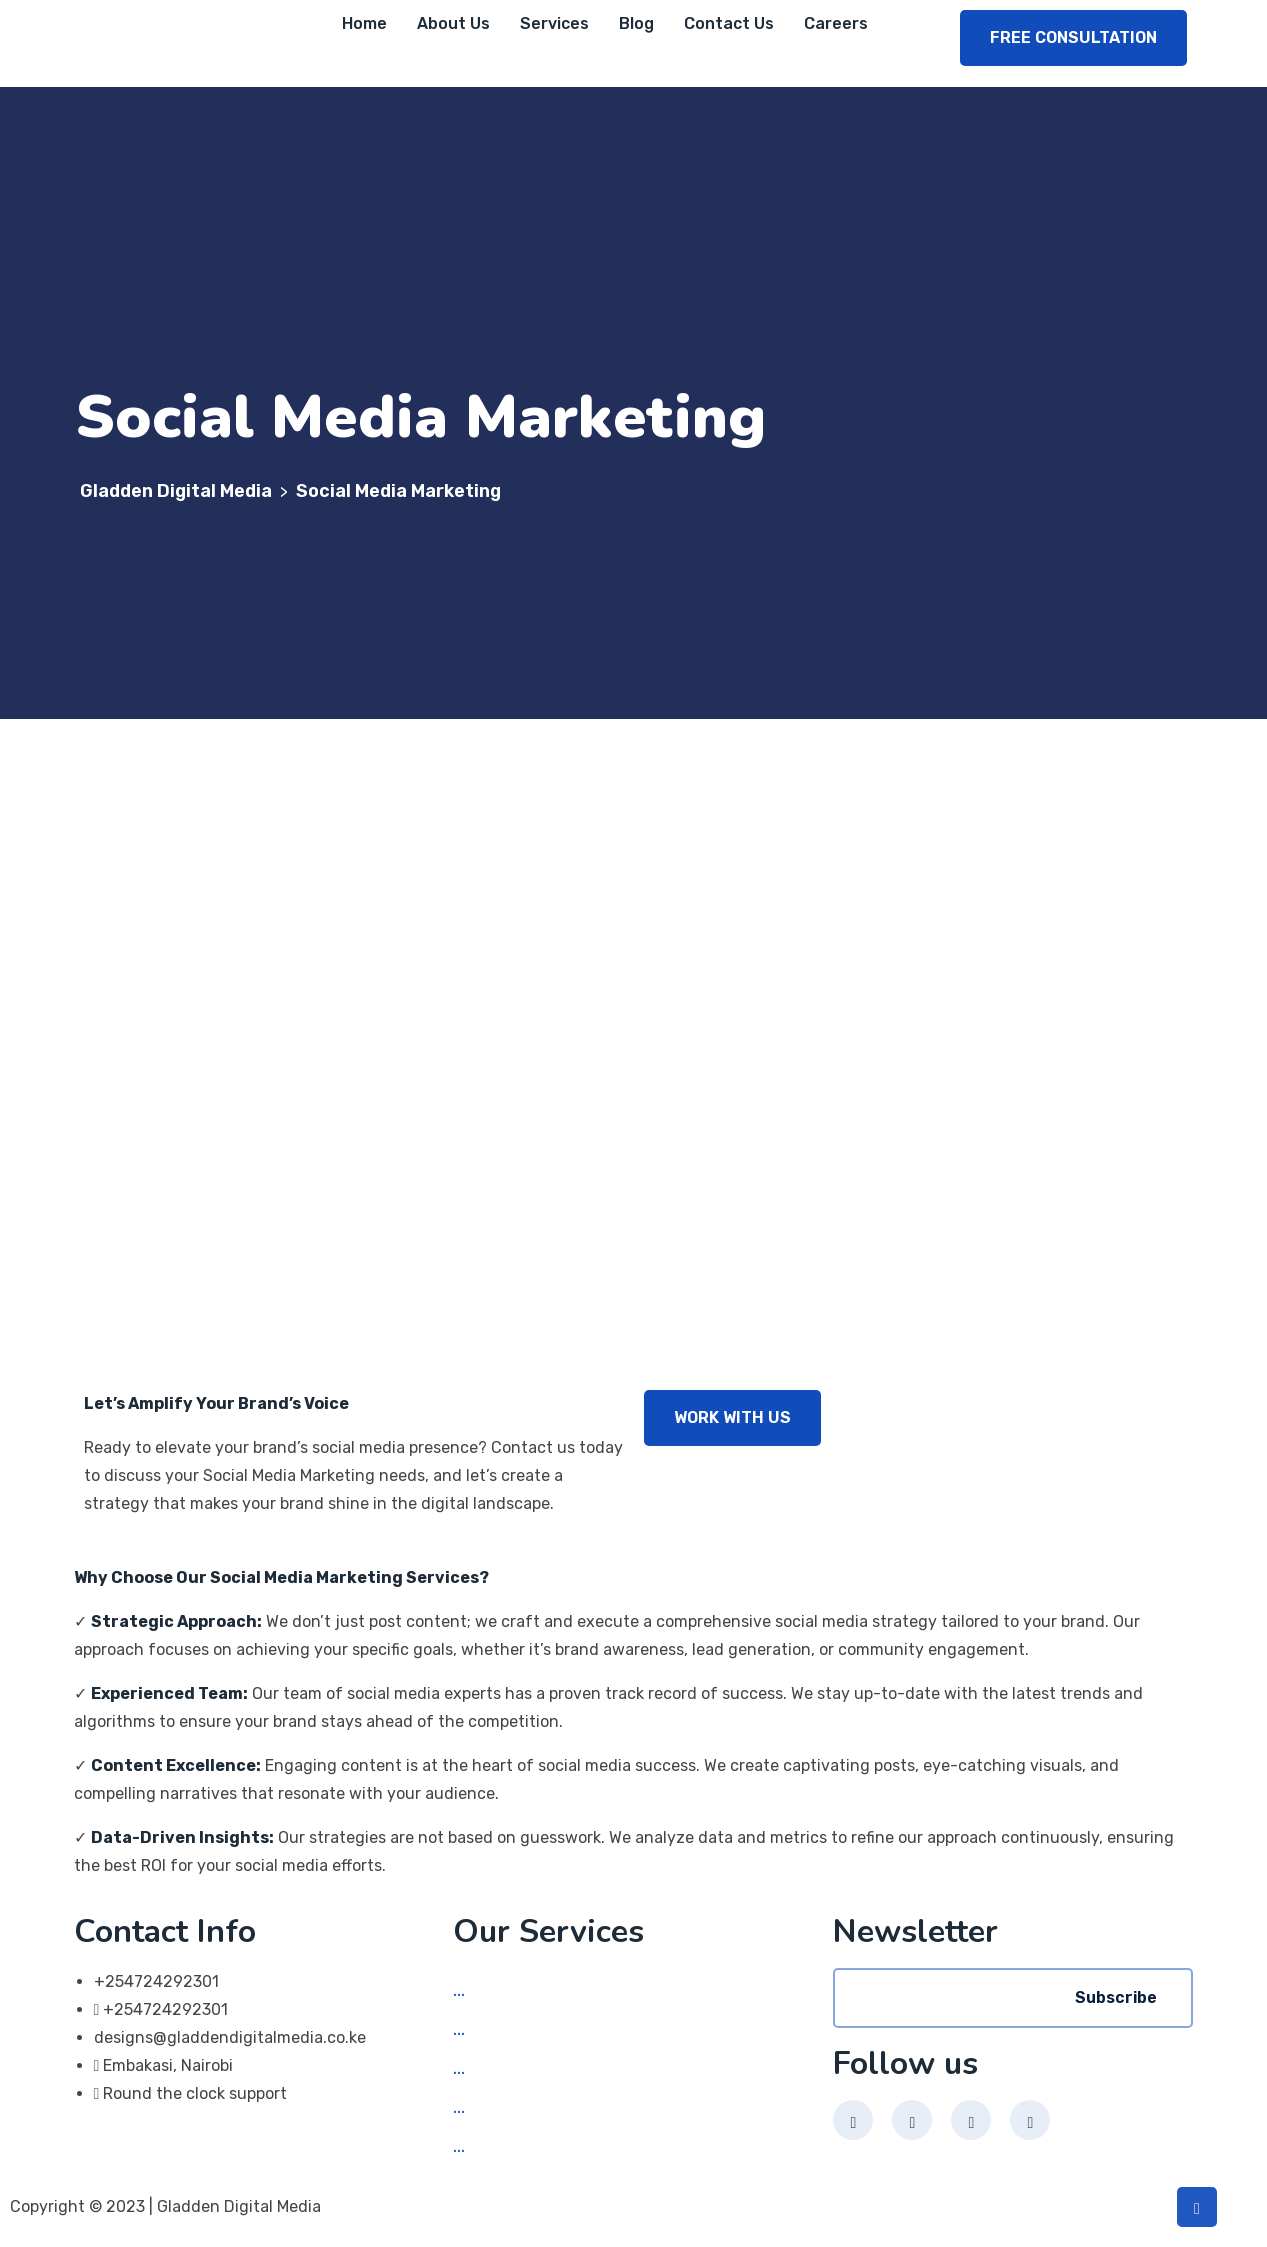 Image resolution: width=1267 pixels, height=2247 pixels. I want to click on Web Design, so click(518, 2031).